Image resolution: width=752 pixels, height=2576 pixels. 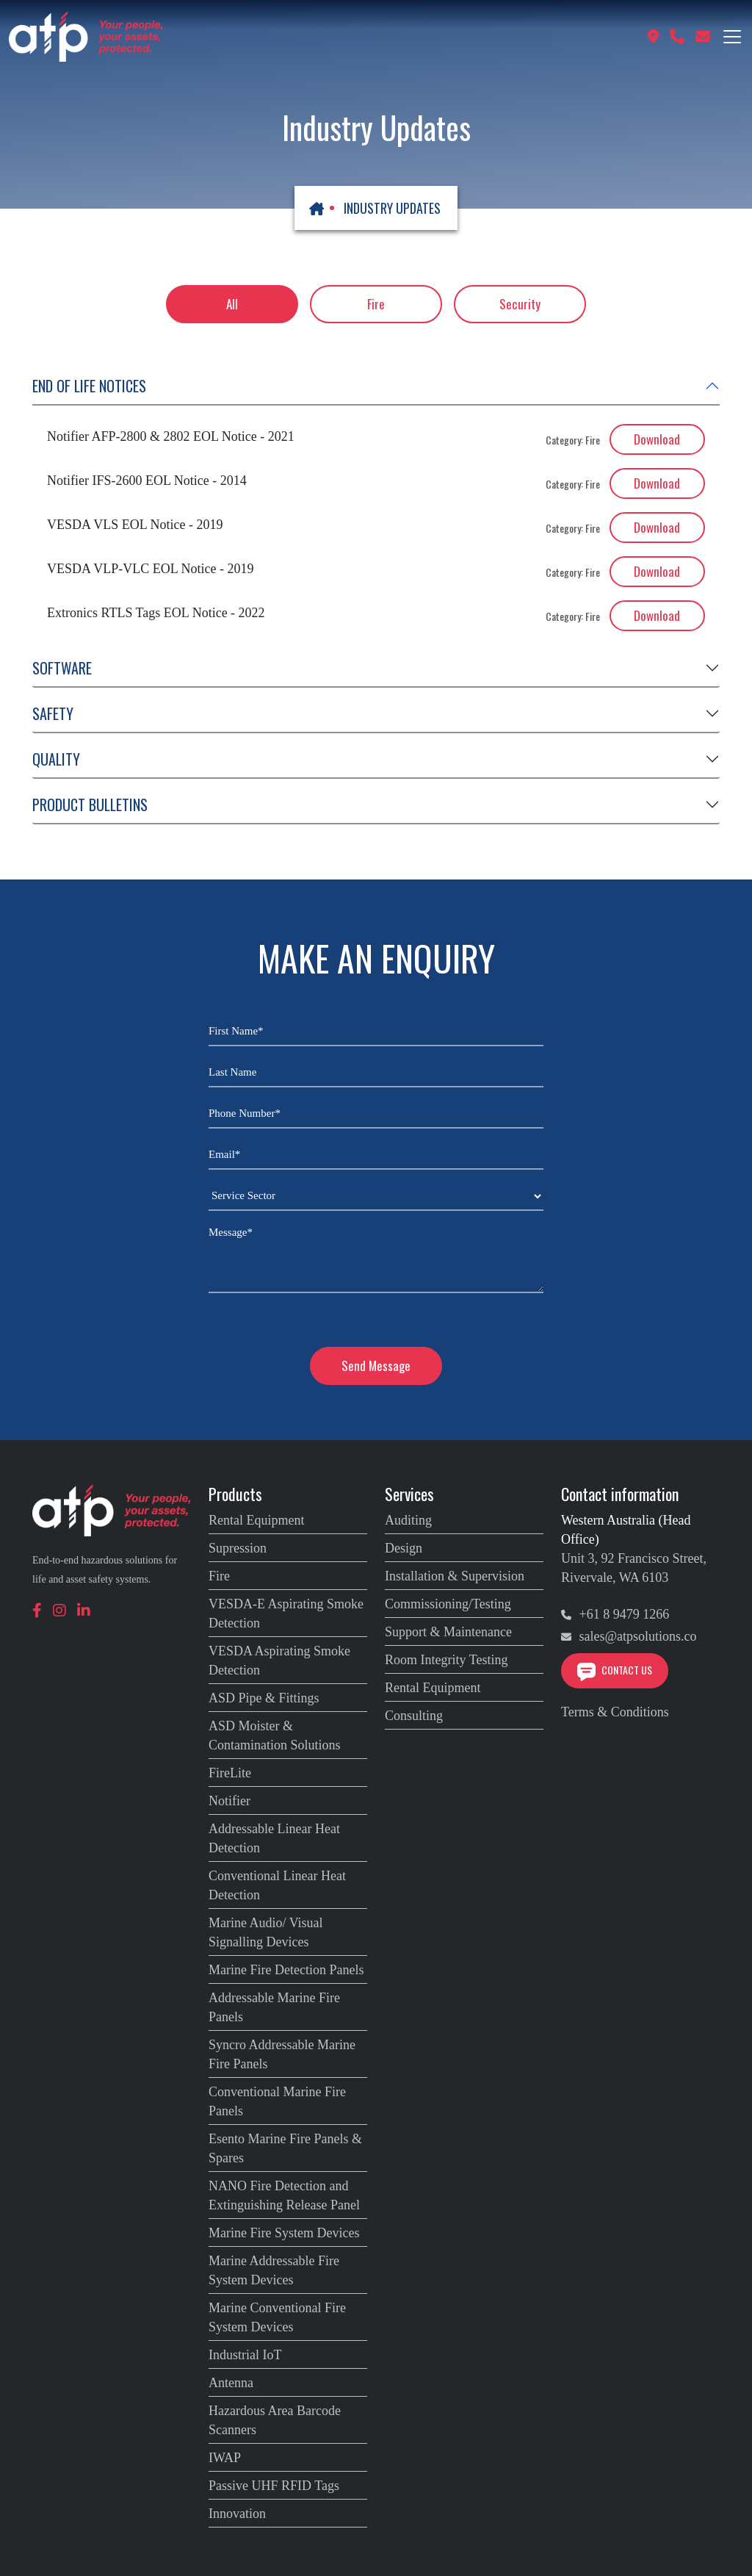 I want to click on Antenna, so click(x=231, y=2382).